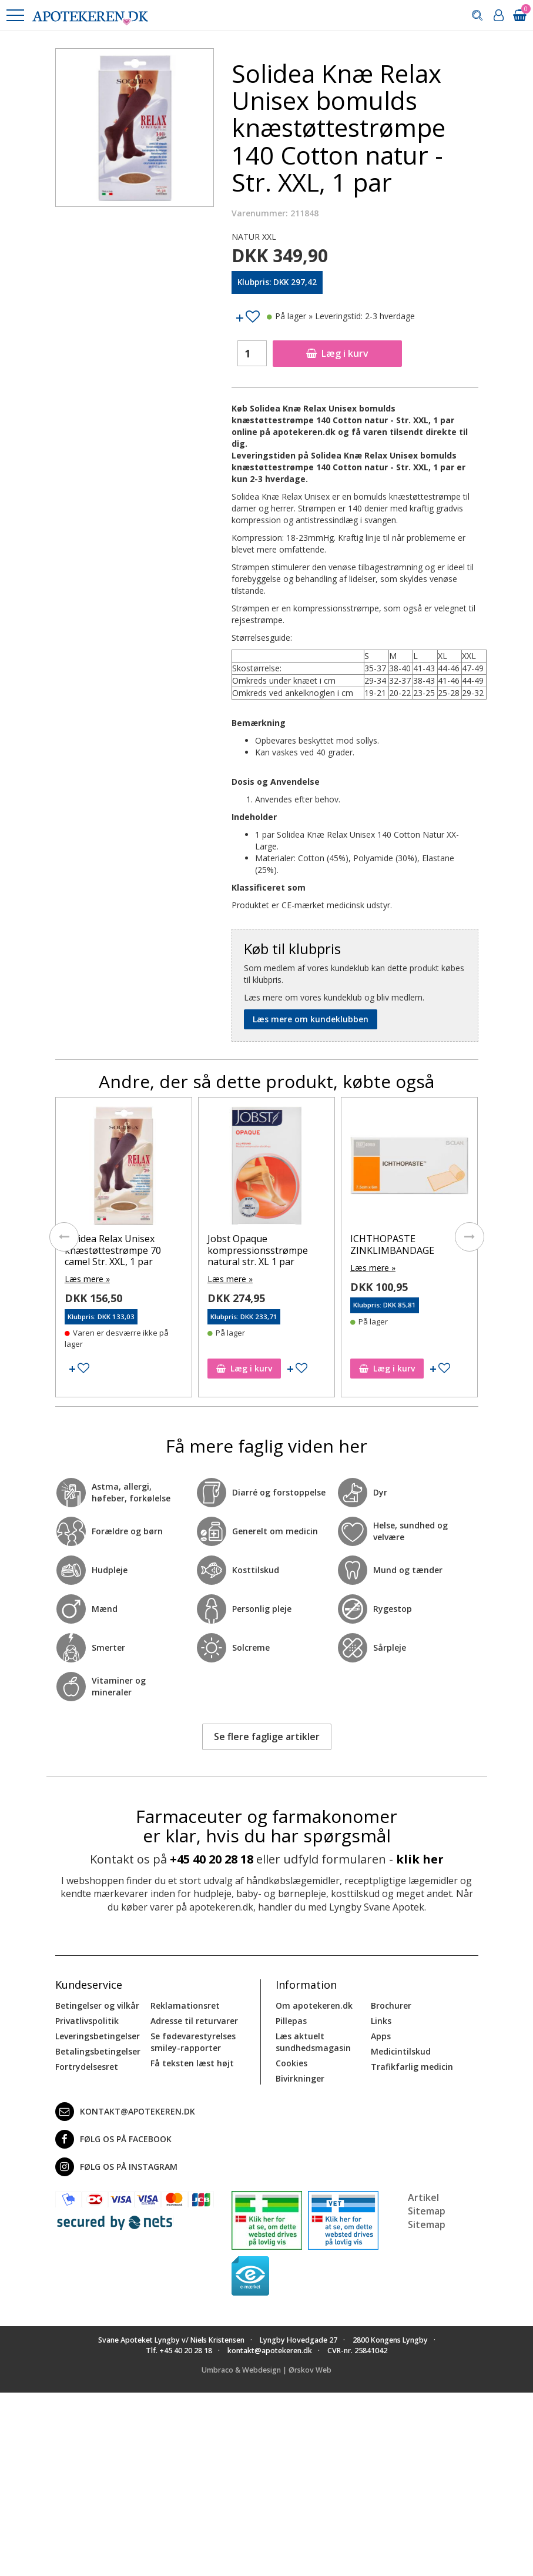 This screenshot has width=533, height=2576. Describe the element at coordinates (266, 2370) in the screenshot. I see `Umbraco & Webdesign | Ørskov Web` at that location.